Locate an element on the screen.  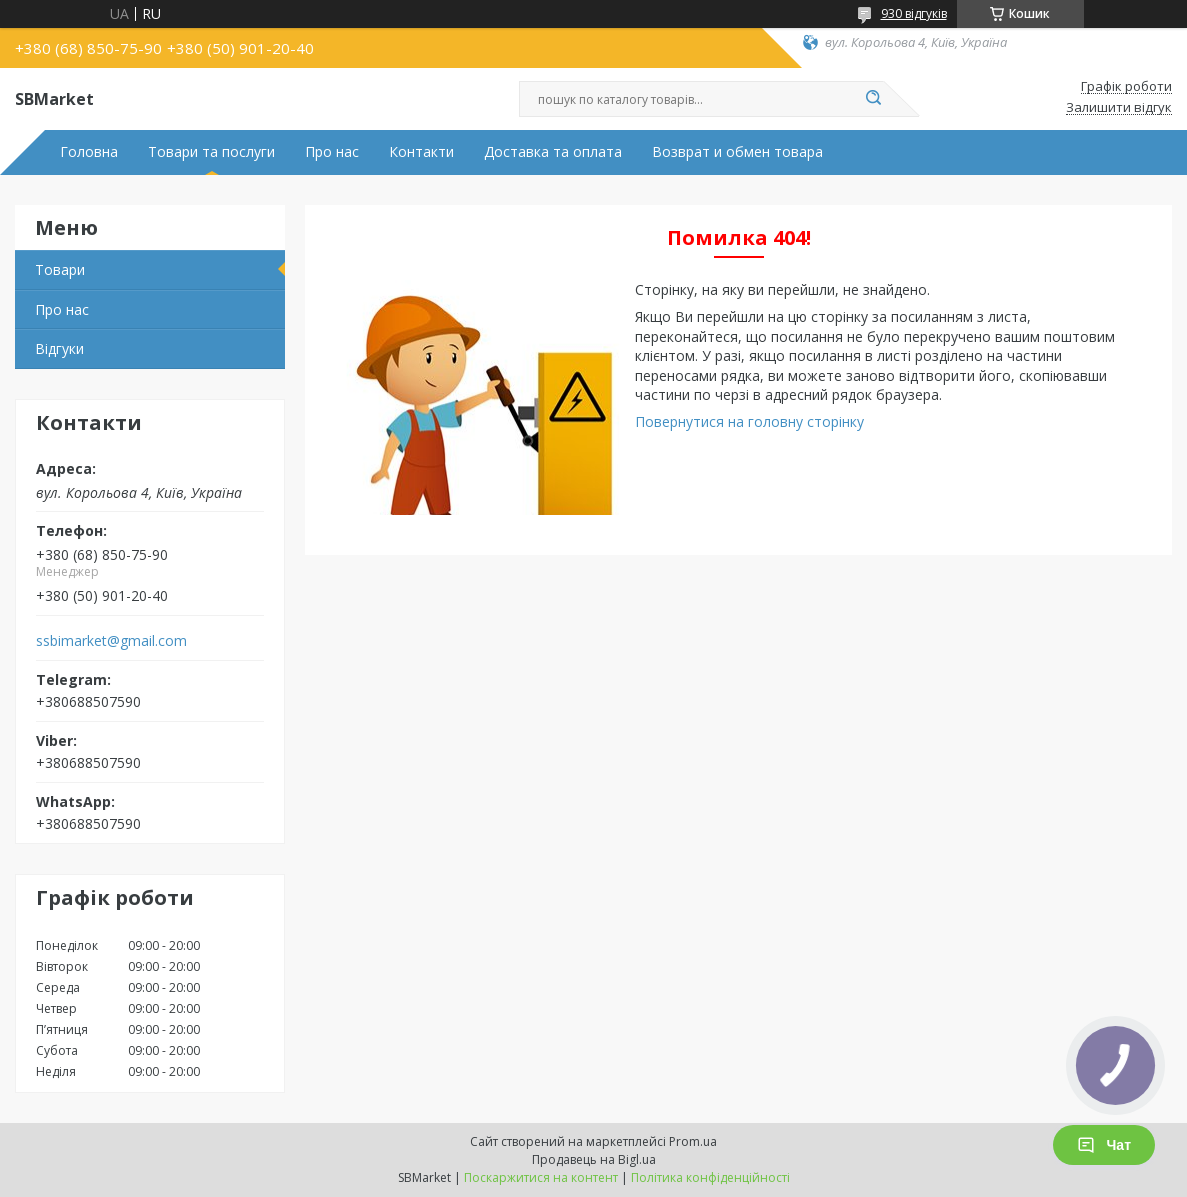
Повернутися на головну сторінку is located at coordinates (749, 421).